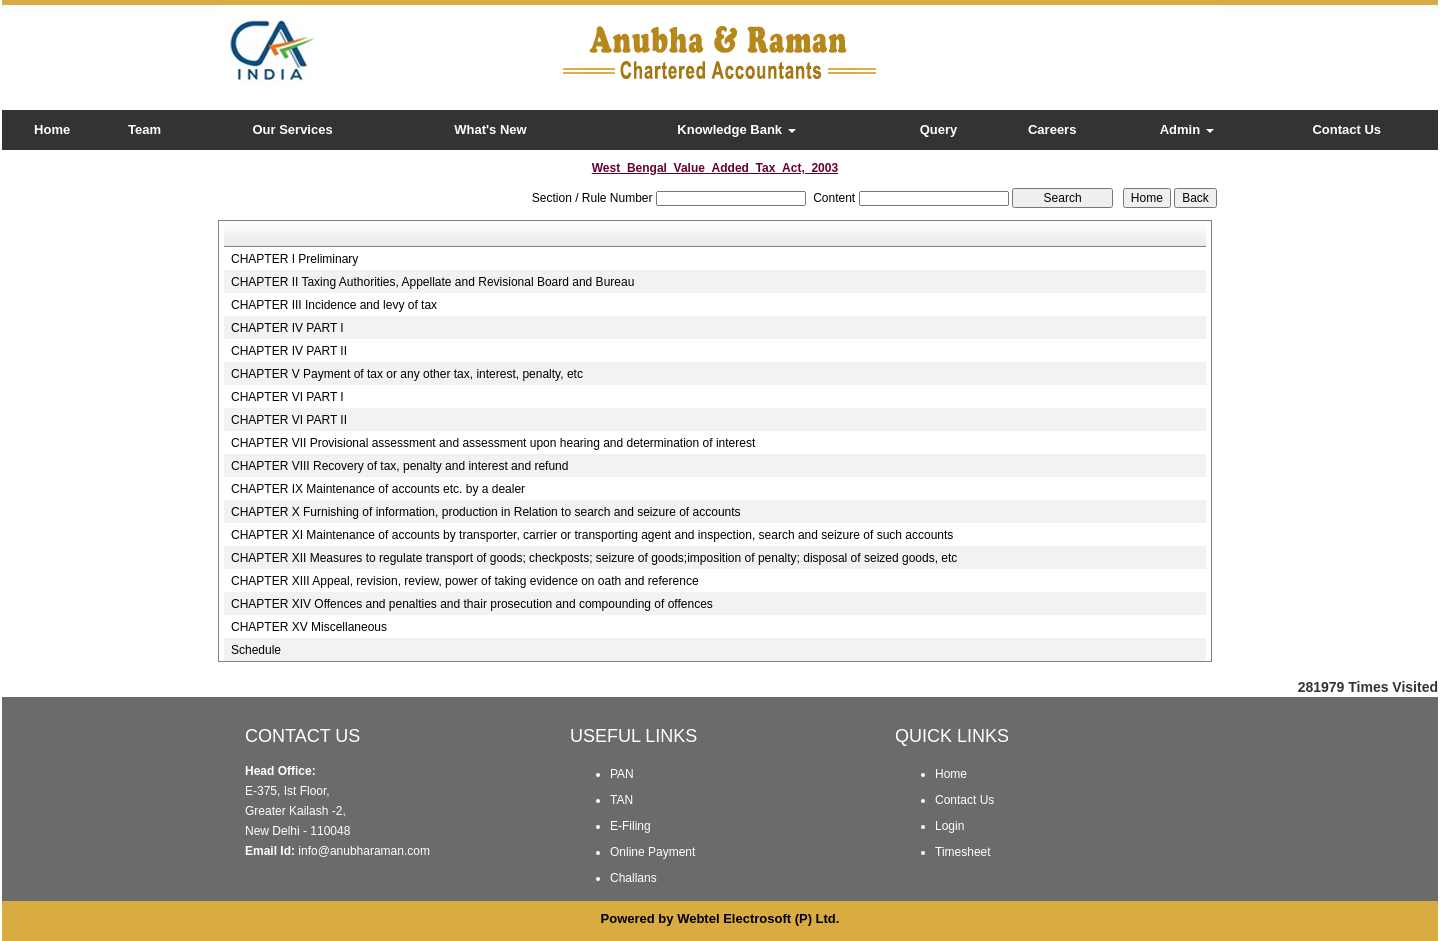  I want to click on CHAPTER VIII Recovery of tax, penalty and interest and refund, so click(400, 466).